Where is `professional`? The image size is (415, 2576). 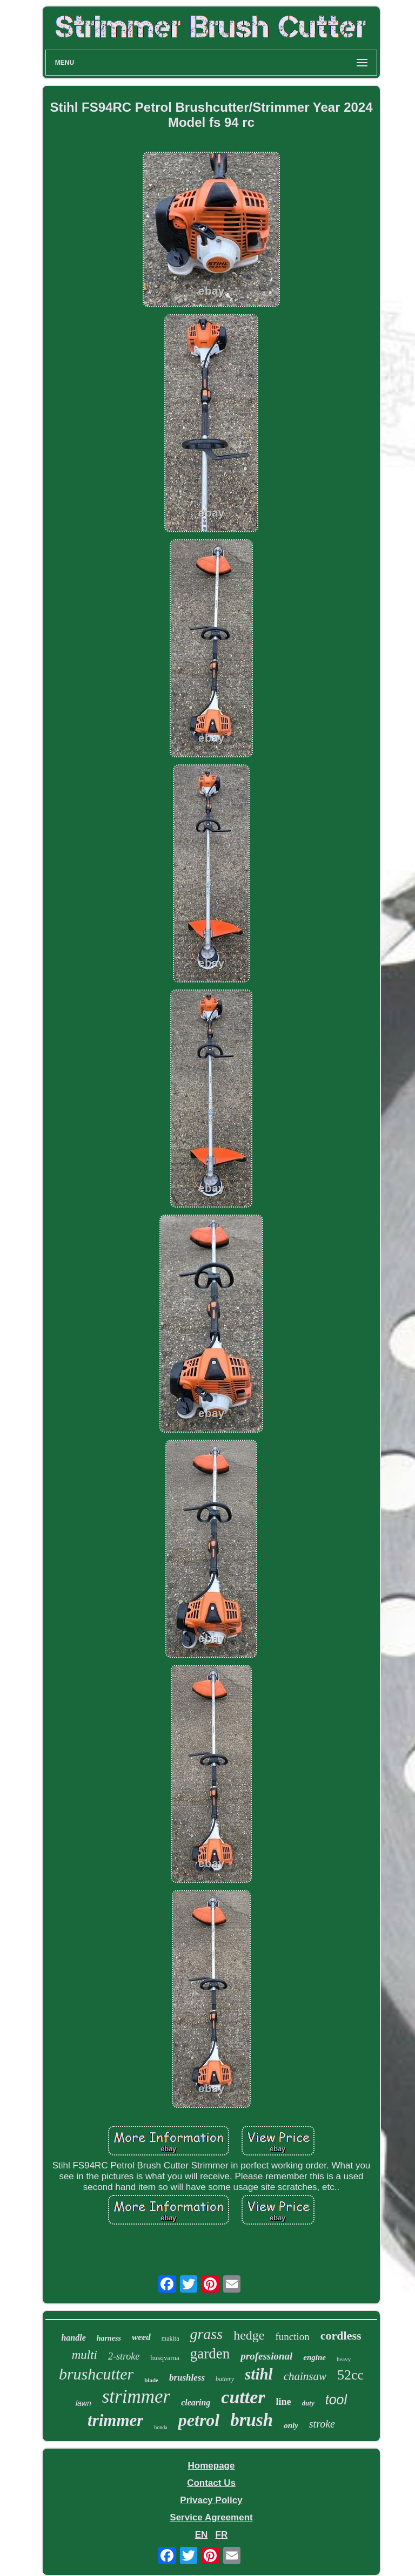 professional is located at coordinates (266, 2356).